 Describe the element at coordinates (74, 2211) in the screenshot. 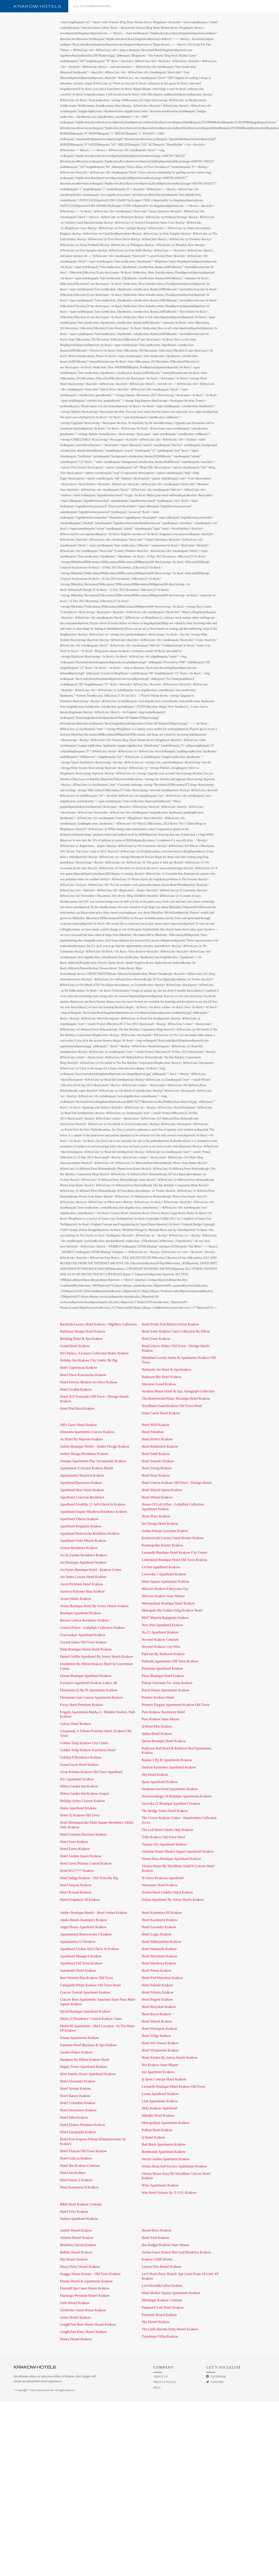

I see `Hotel Felix Krakow` at that location.